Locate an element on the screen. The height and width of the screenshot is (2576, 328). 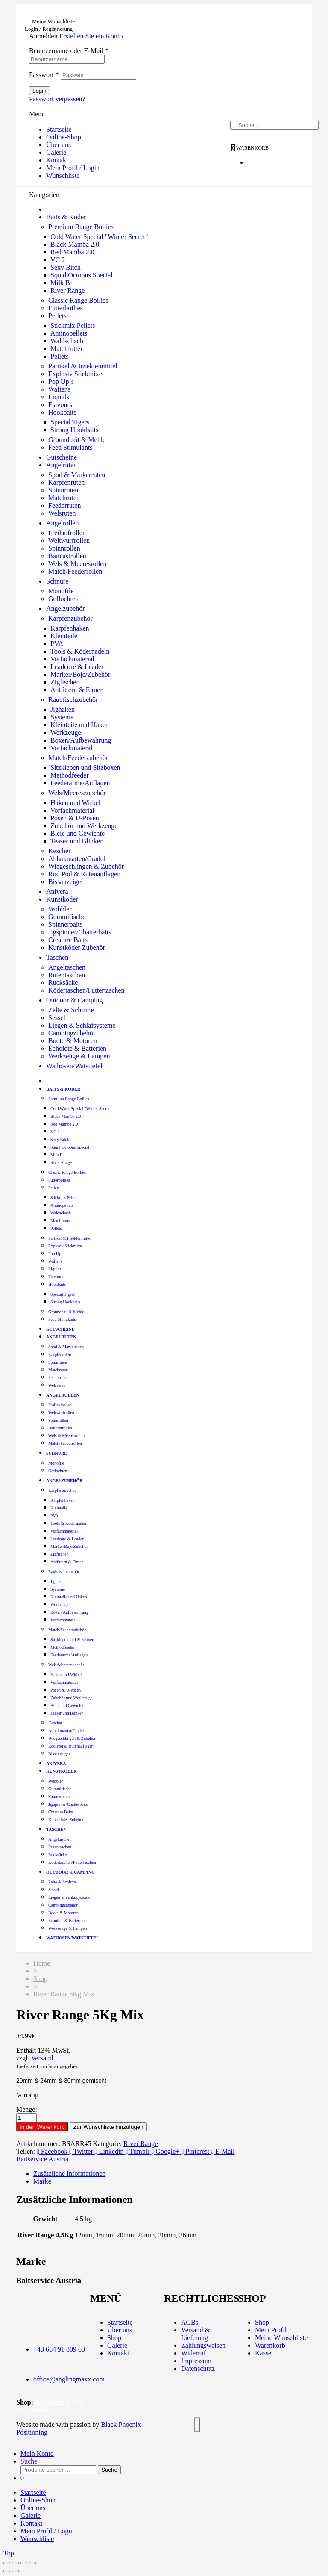
Wels & Meeresrollen is located at coordinates (77, 563).